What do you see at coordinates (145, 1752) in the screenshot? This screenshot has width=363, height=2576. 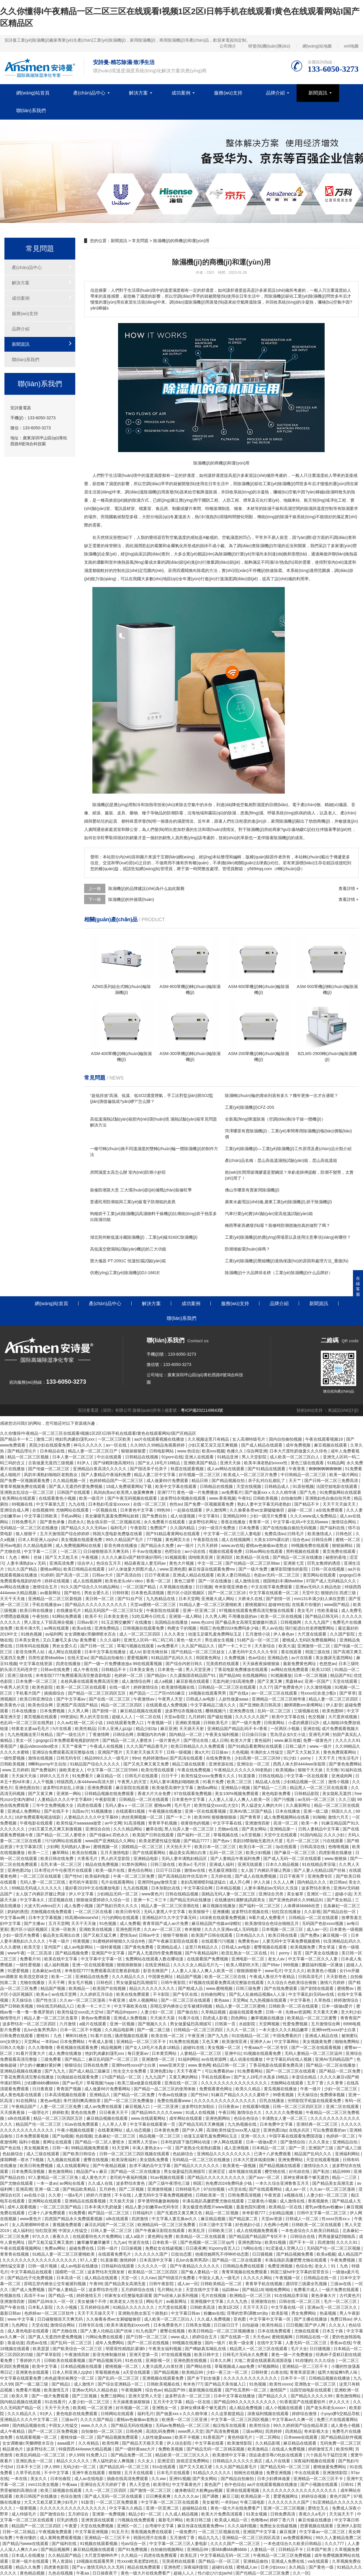 I see `天天射天天操天天干` at bounding box center [145, 1752].